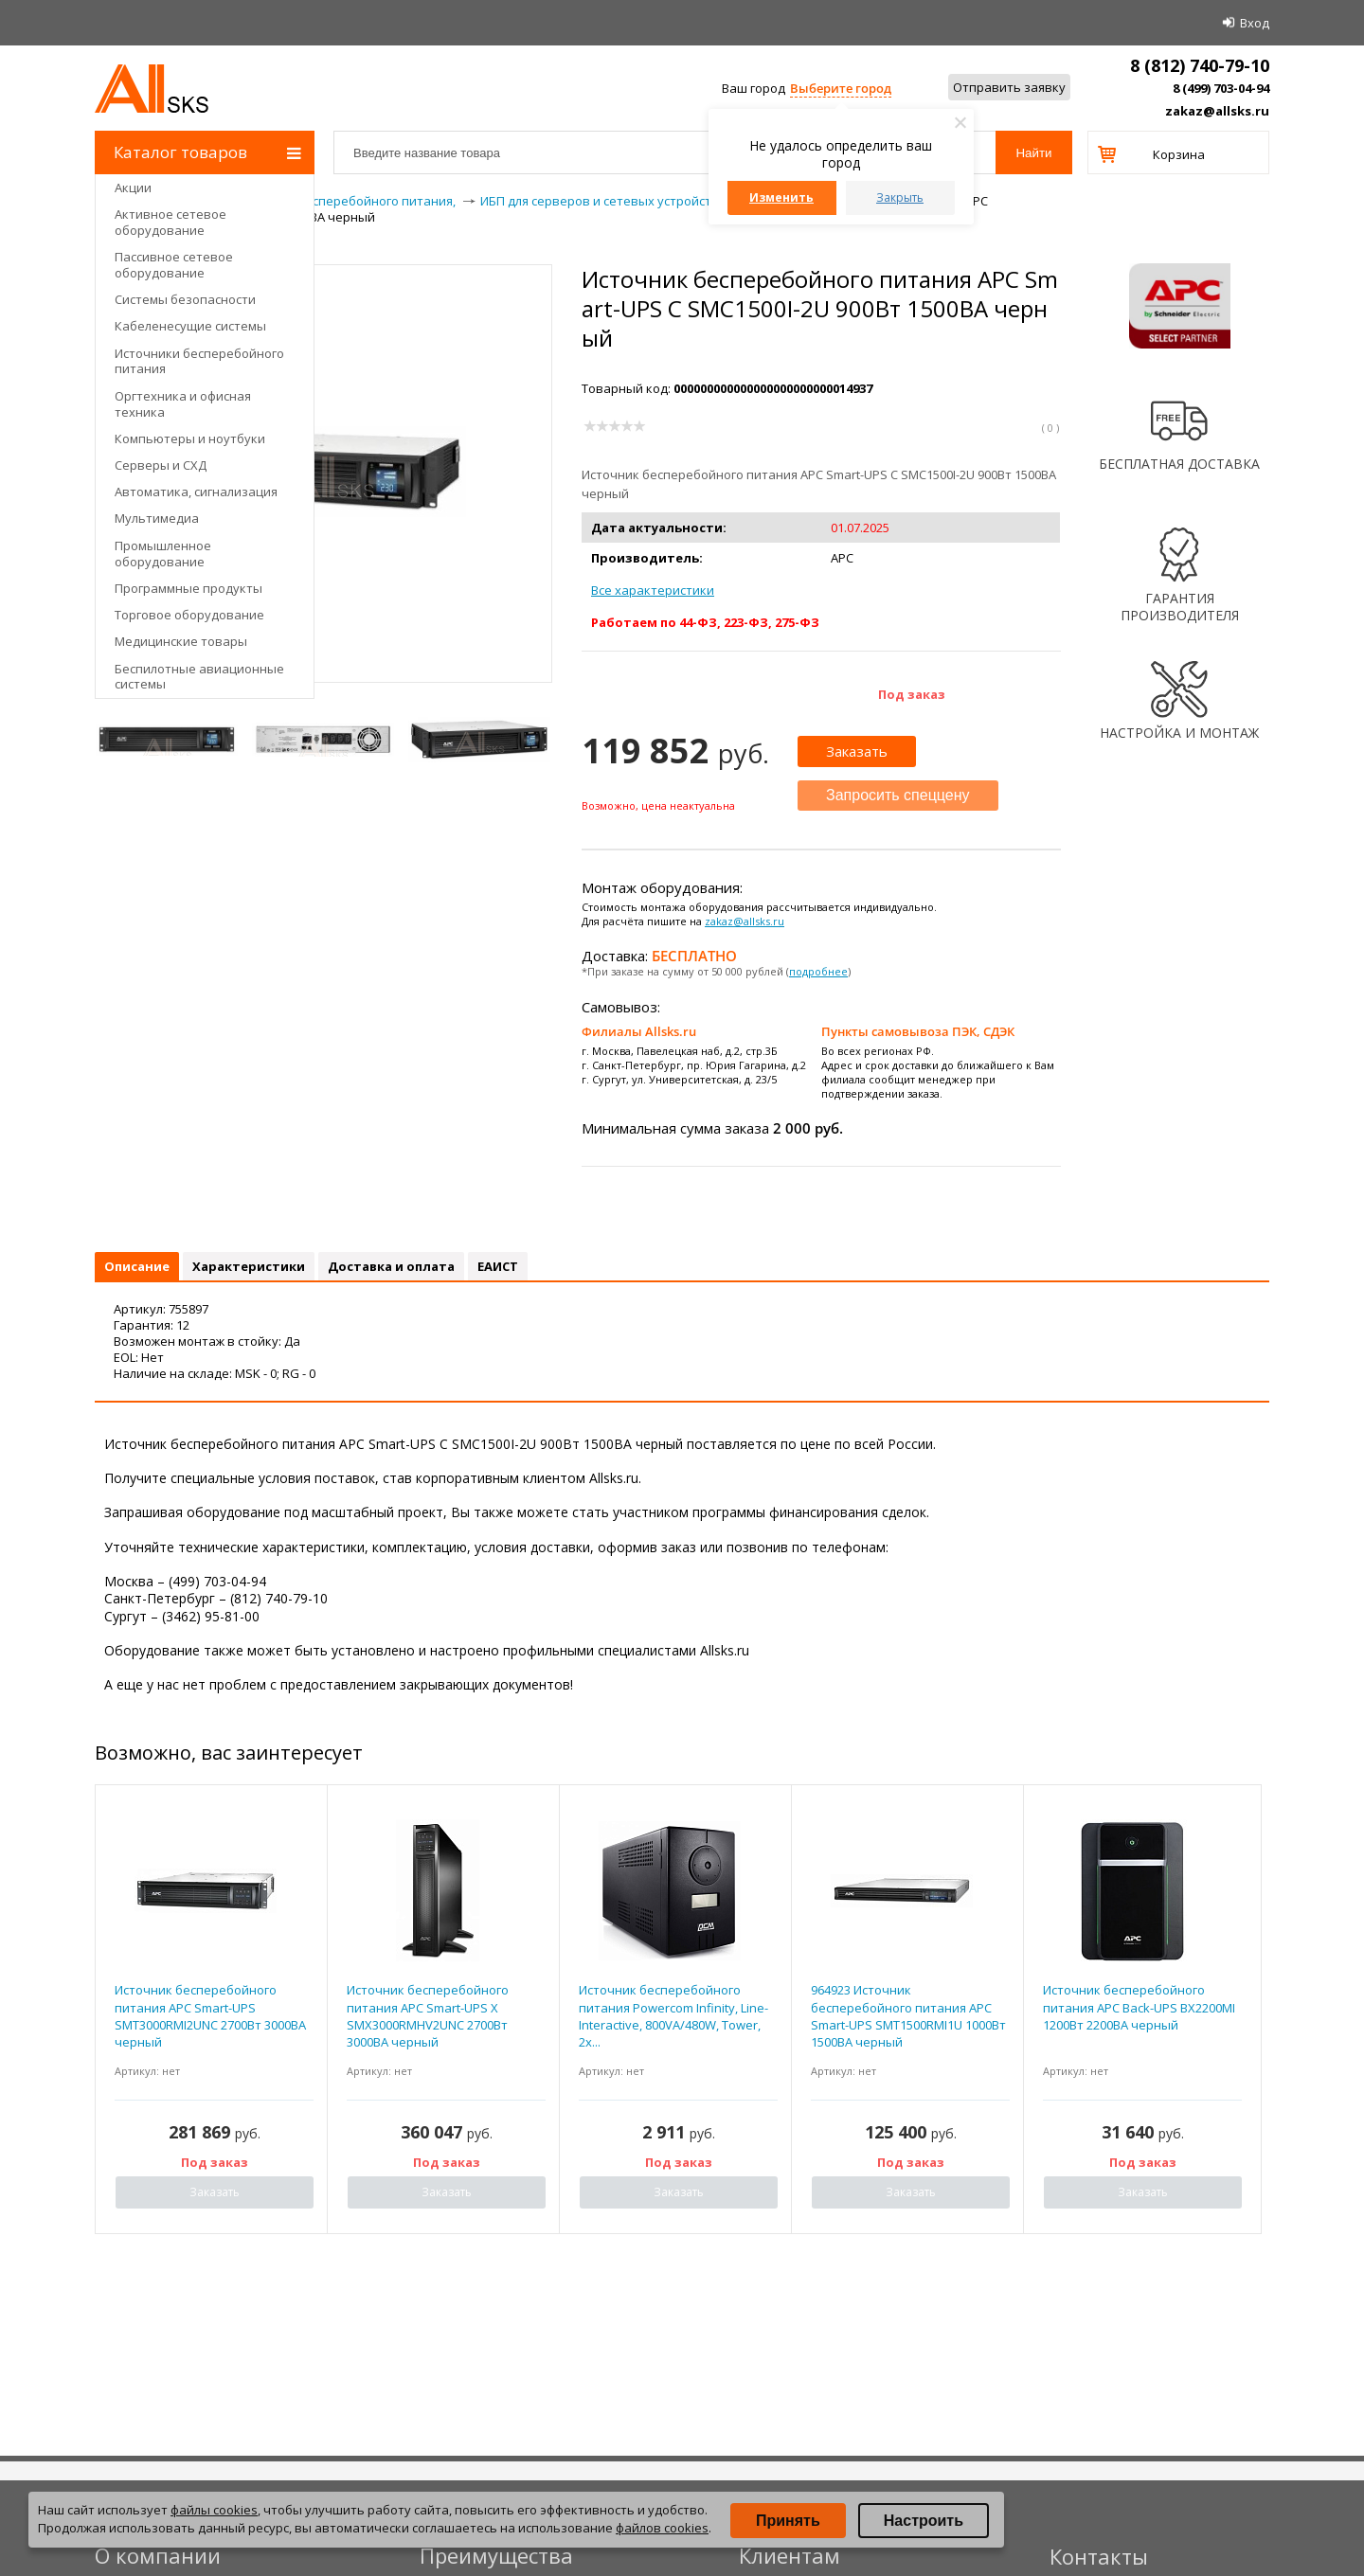 The width and height of the screenshot is (1364, 2576). What do you see at coordinates (188, 588) in the screenshot?
I see `Программные продукты` at bounding box center [188, 588].